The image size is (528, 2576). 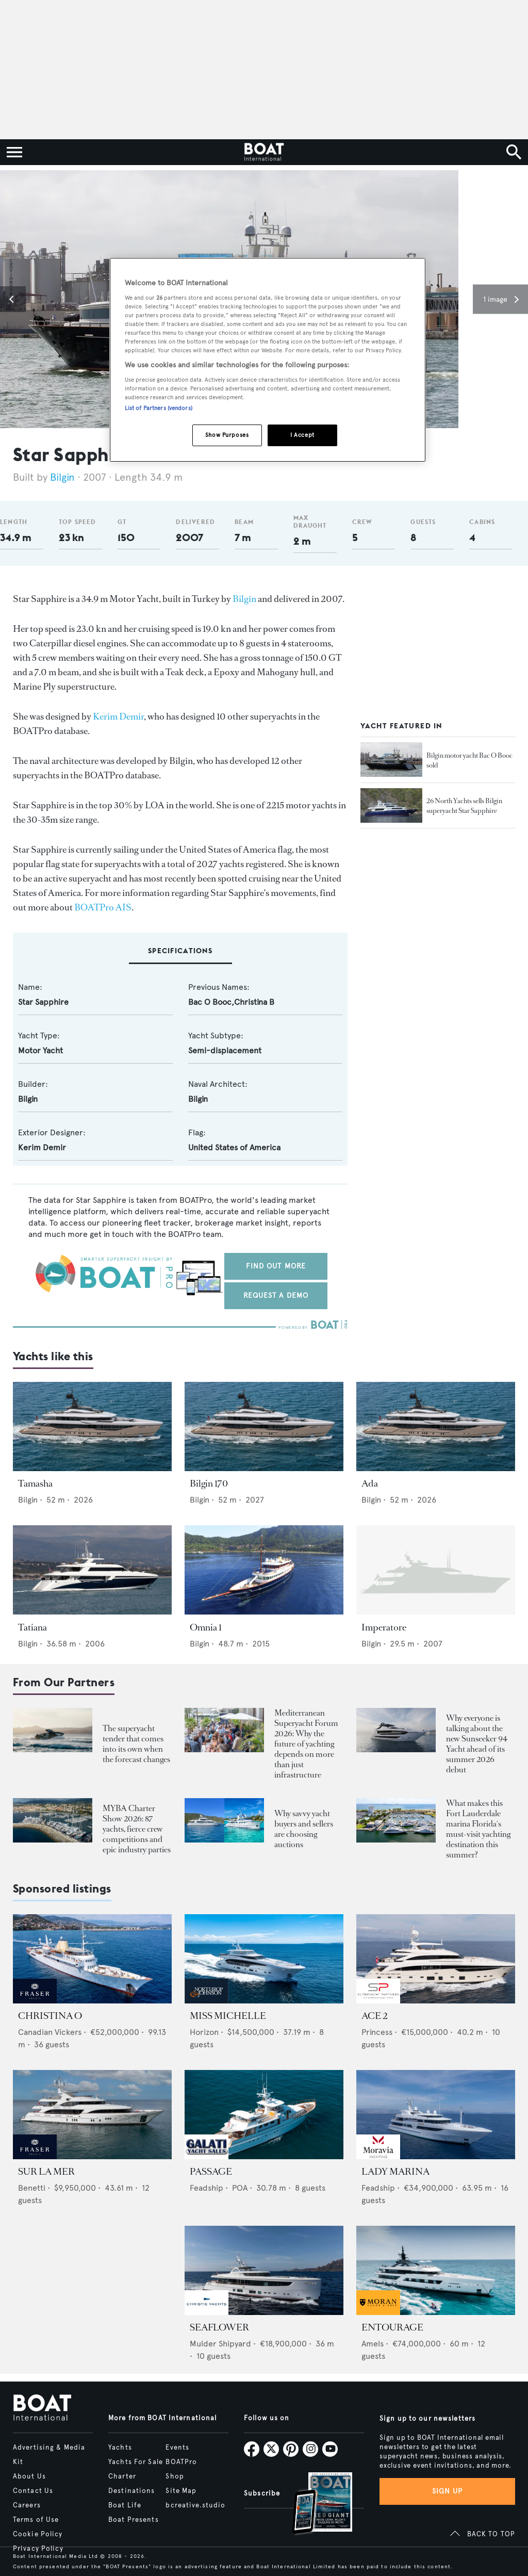 What do you see at coordinates (102, 907) in the screenshot?
I see `BOATPro AIS` at bounding box center [102, 907].